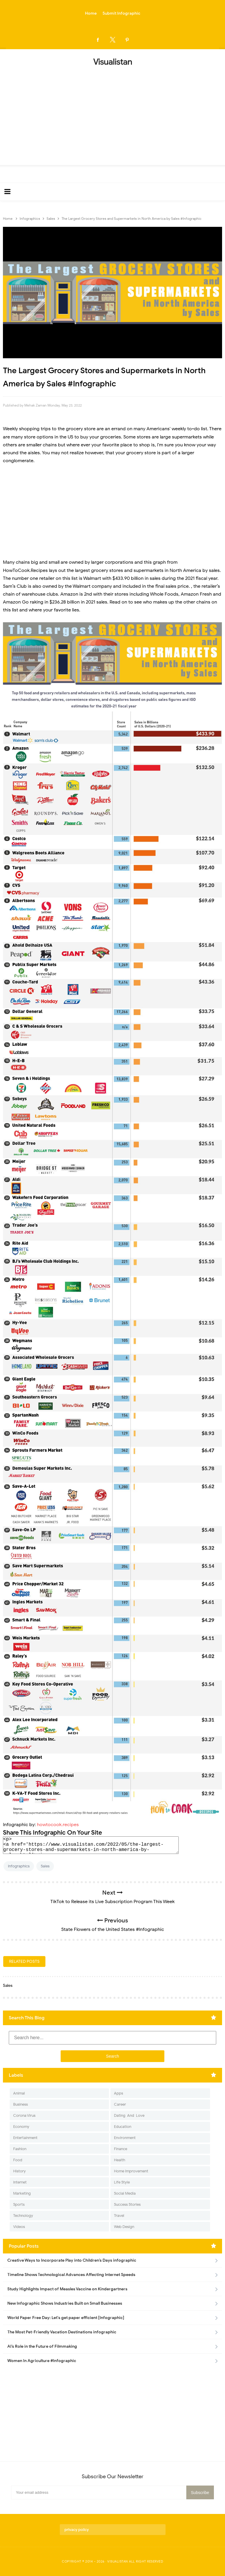  I want to click on Sales, so click(45, 1866).